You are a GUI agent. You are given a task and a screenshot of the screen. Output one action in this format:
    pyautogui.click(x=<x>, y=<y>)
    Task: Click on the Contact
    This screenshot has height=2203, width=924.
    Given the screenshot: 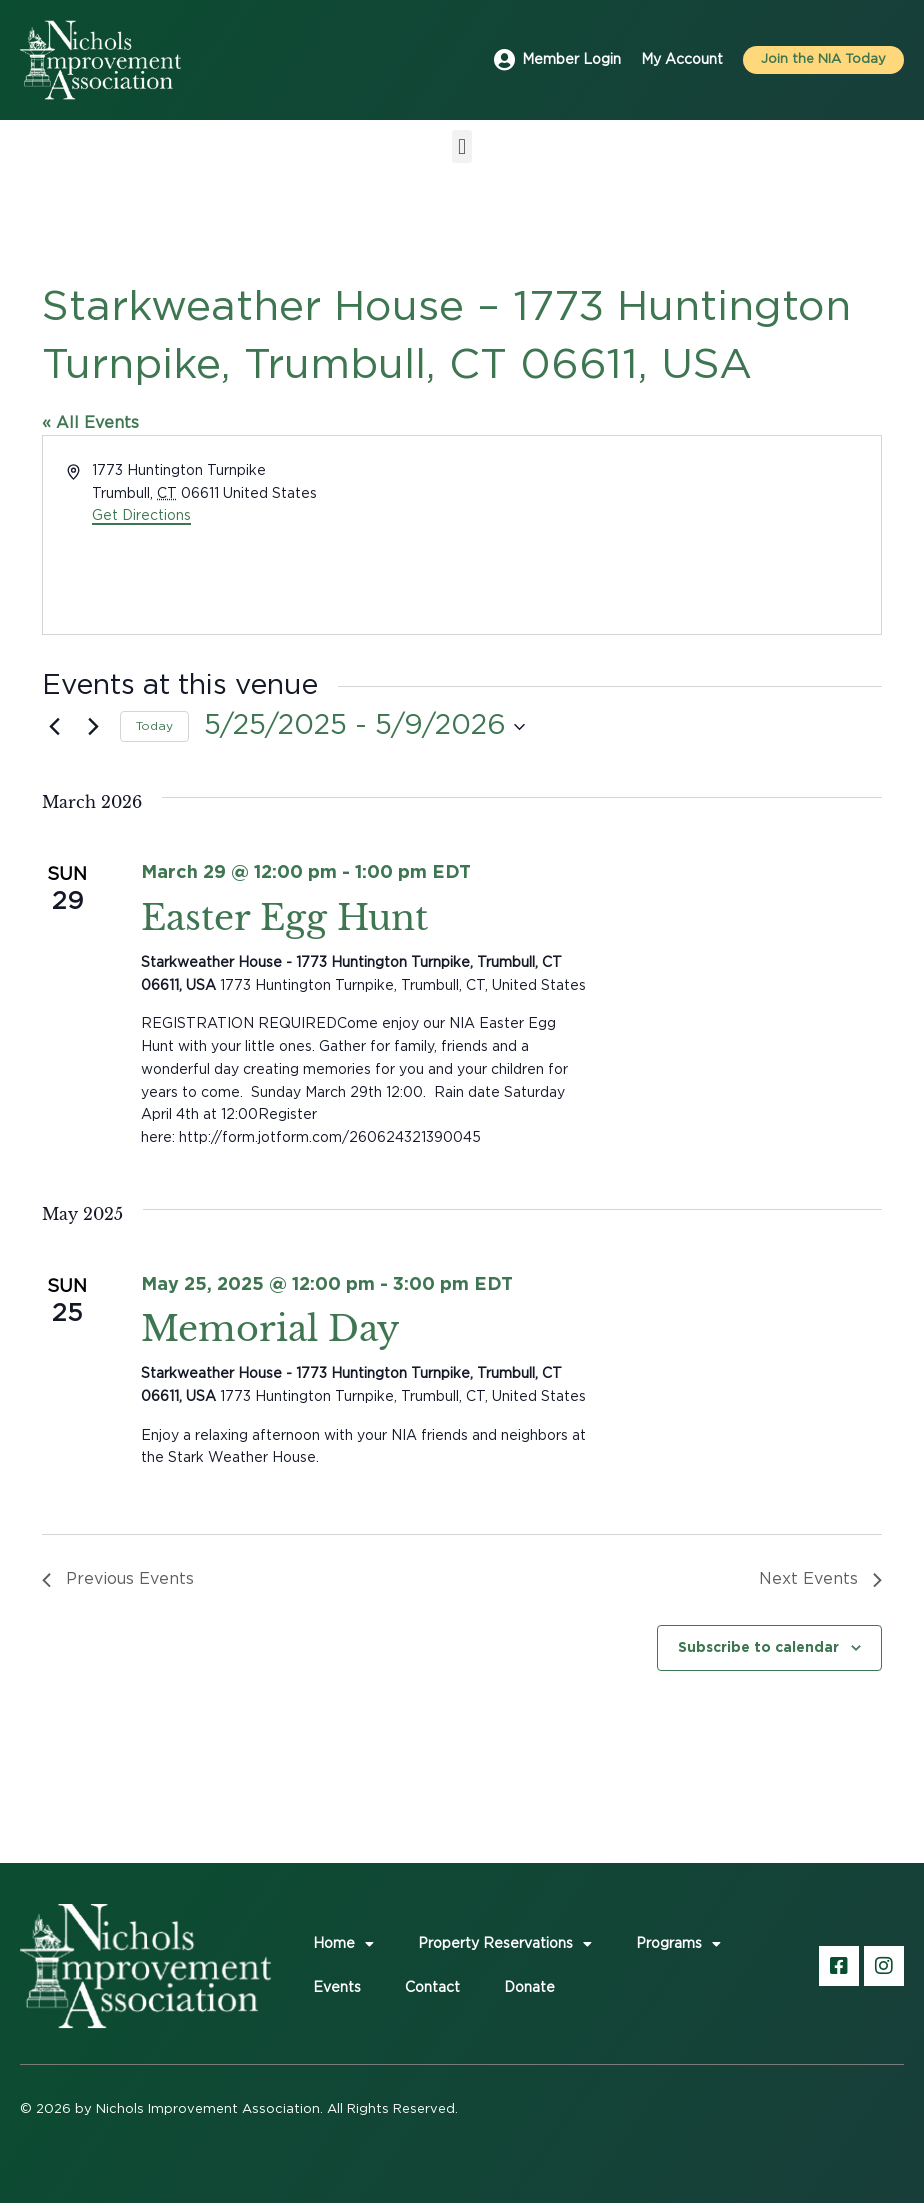 What is the action you would take?
    pyautogui.click(x=432, y=1988)
    